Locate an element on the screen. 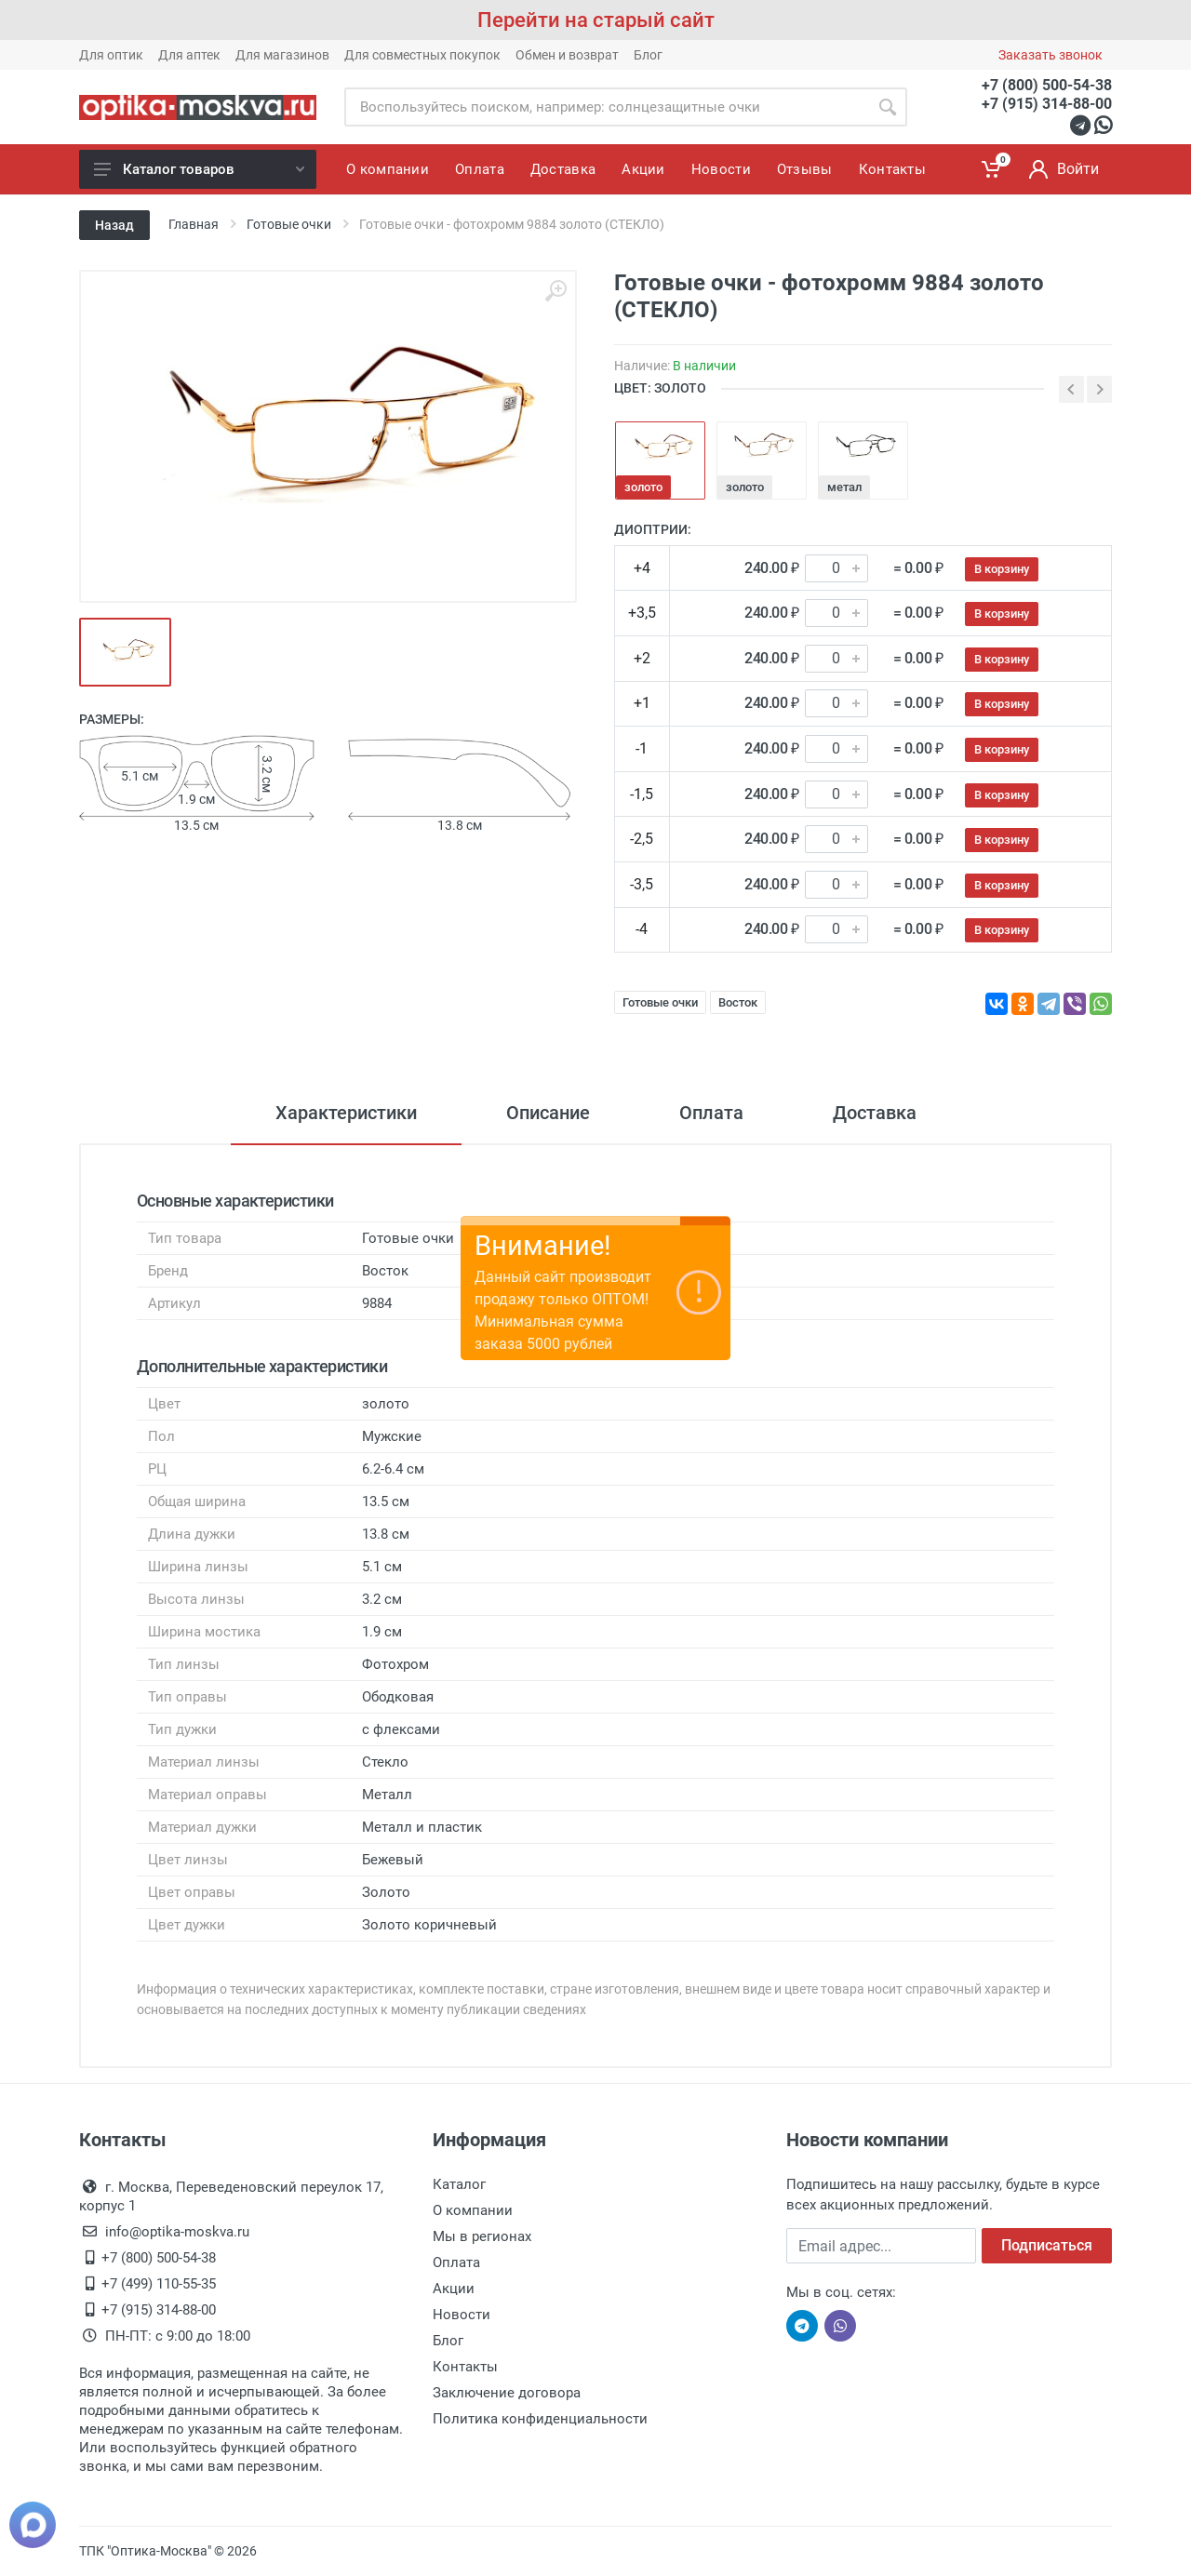 The image size is (1191, 2576). Описание is located at coordinates (548, 1112).